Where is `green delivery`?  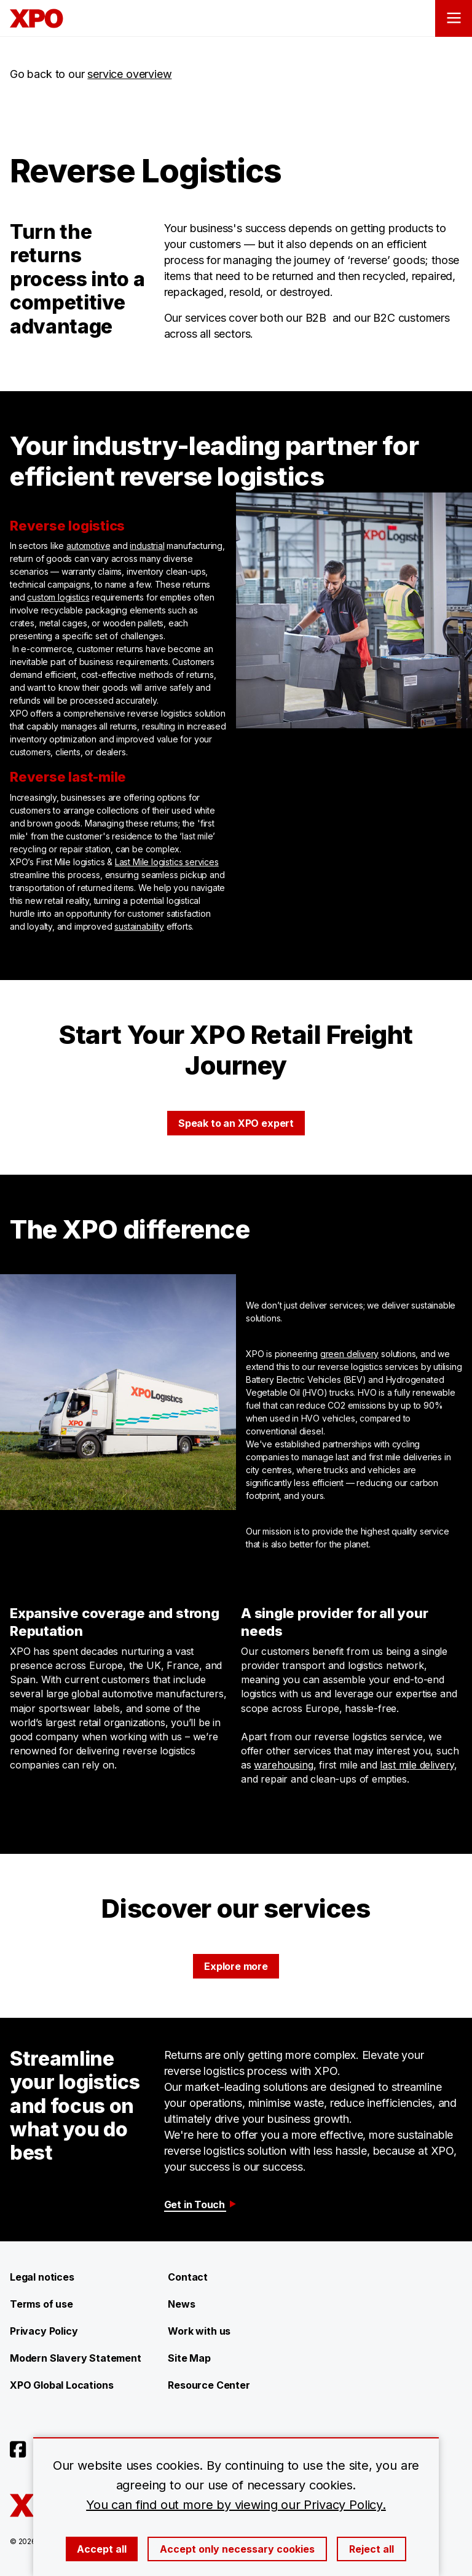 green delivery is located at coordinates (349, 1353).